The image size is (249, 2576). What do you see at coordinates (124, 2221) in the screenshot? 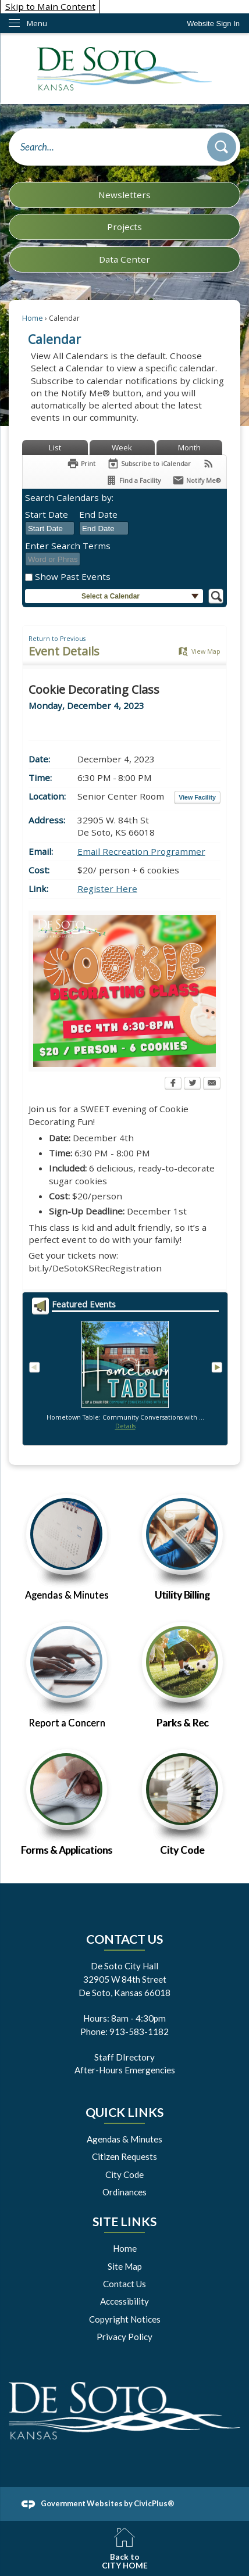
I see `Site Links` at bounding box center [124, 2221].